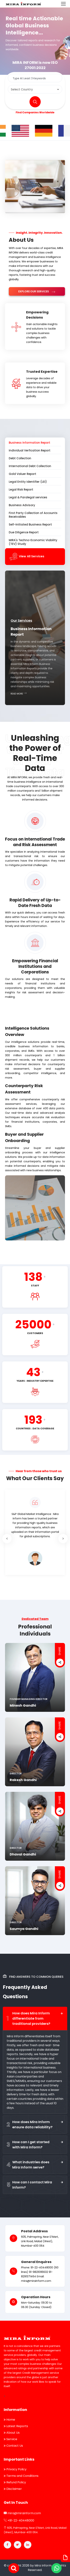 The width and height of the screenshot is (70, 2576). What do you see at coordinates (10, 2419) in the screenshot?
I see `Home` at bounding box center [10, 2419].